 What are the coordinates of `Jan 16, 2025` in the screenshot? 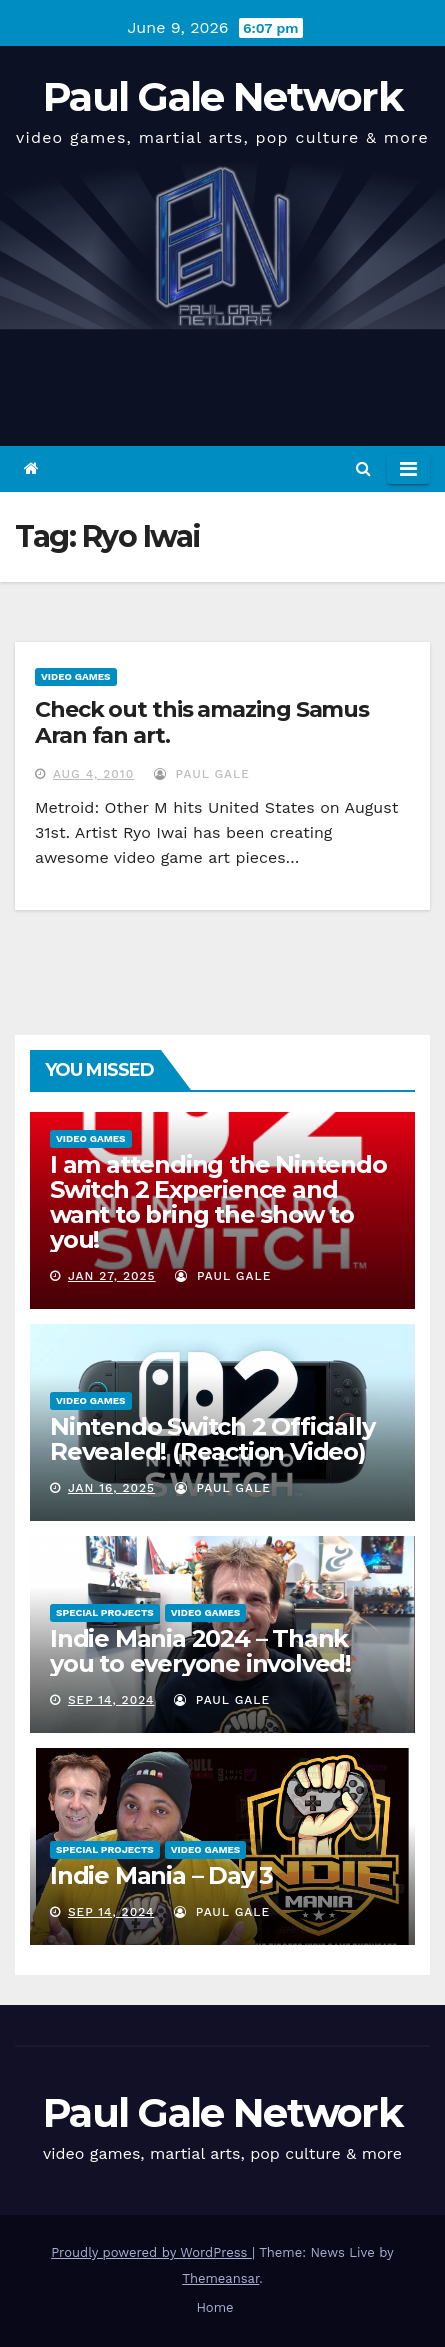 It's located at (111, 1488).